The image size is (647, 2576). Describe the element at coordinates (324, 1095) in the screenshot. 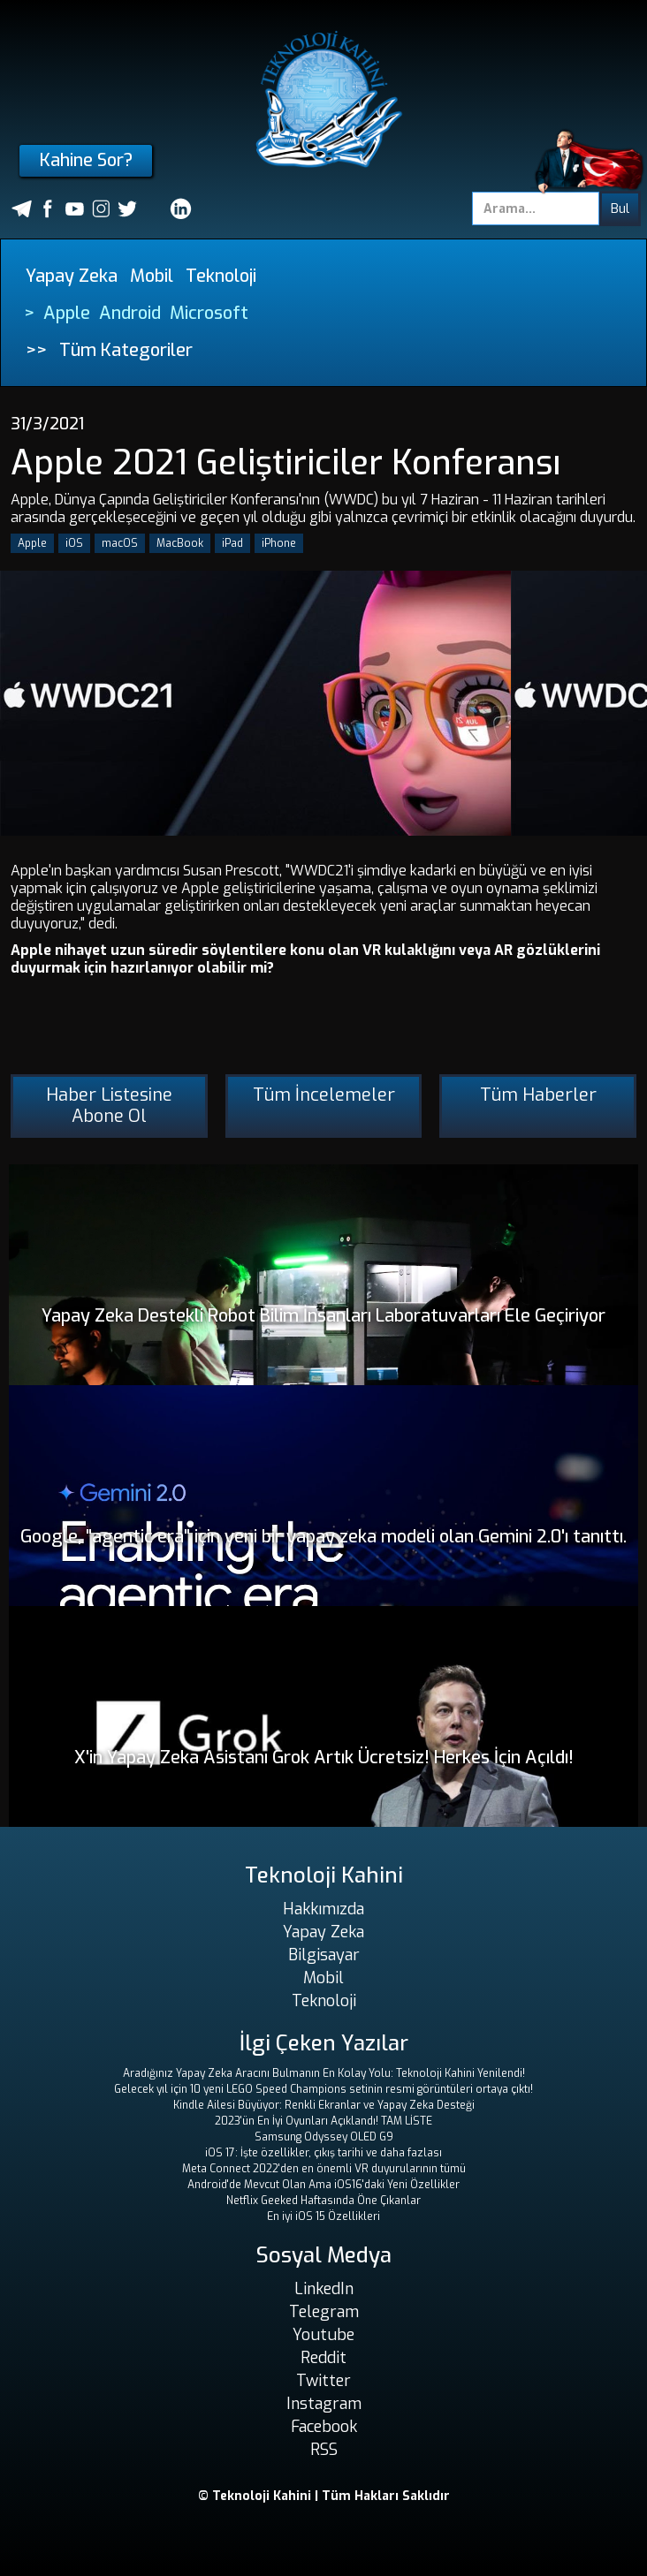

I see `Tüm İncelemeler` at that location.